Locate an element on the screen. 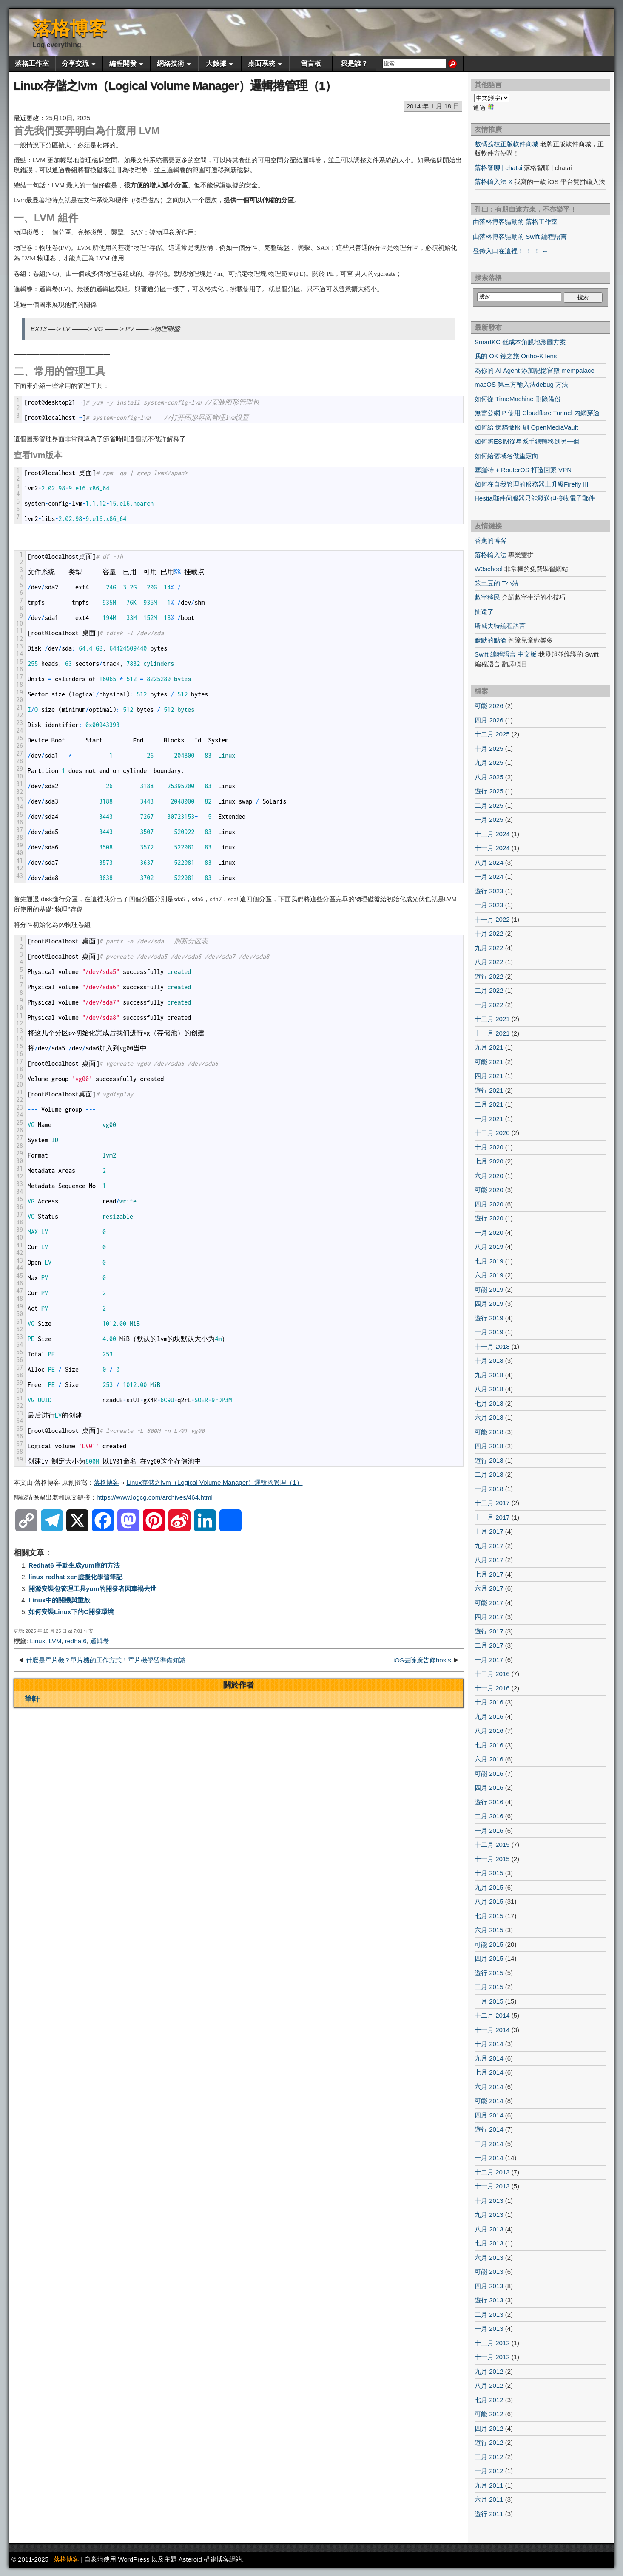  一月 2016 is located at coordinates (489, 1830).